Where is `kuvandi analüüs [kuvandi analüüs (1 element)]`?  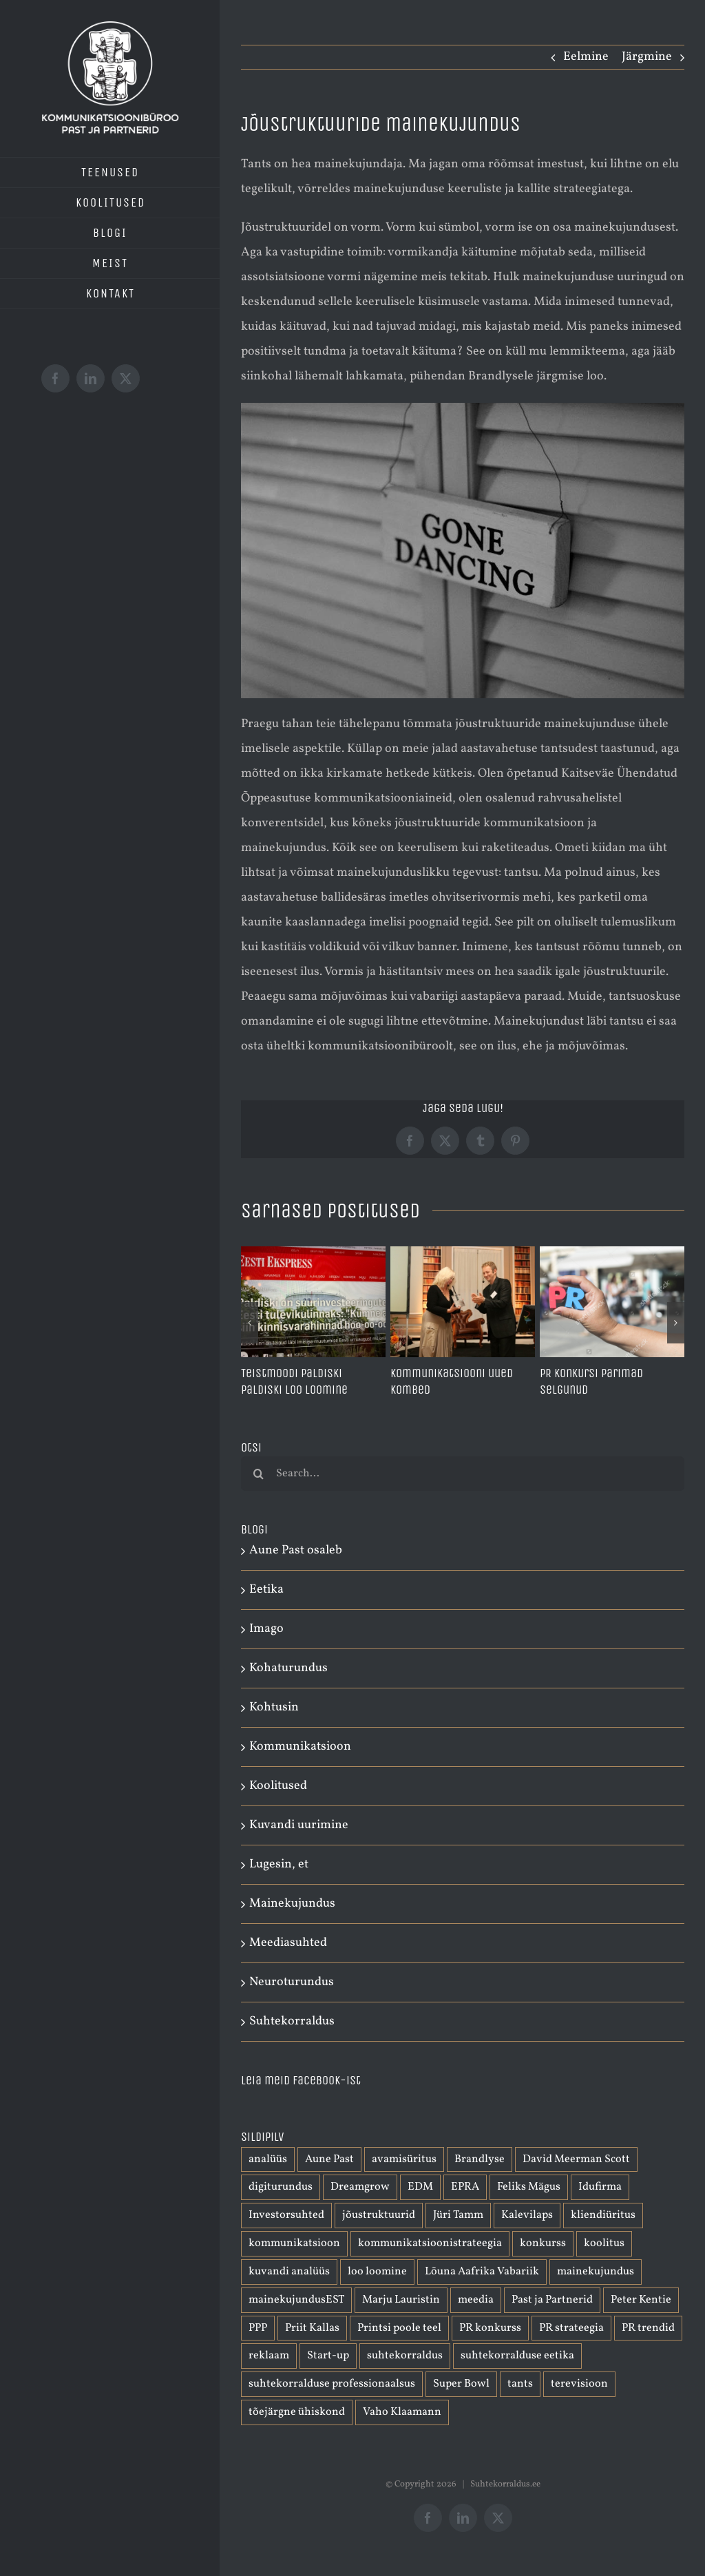 kuvandi analüüs [kuvandi analüüs (1 element)] is located at coordinates (289, 2271).